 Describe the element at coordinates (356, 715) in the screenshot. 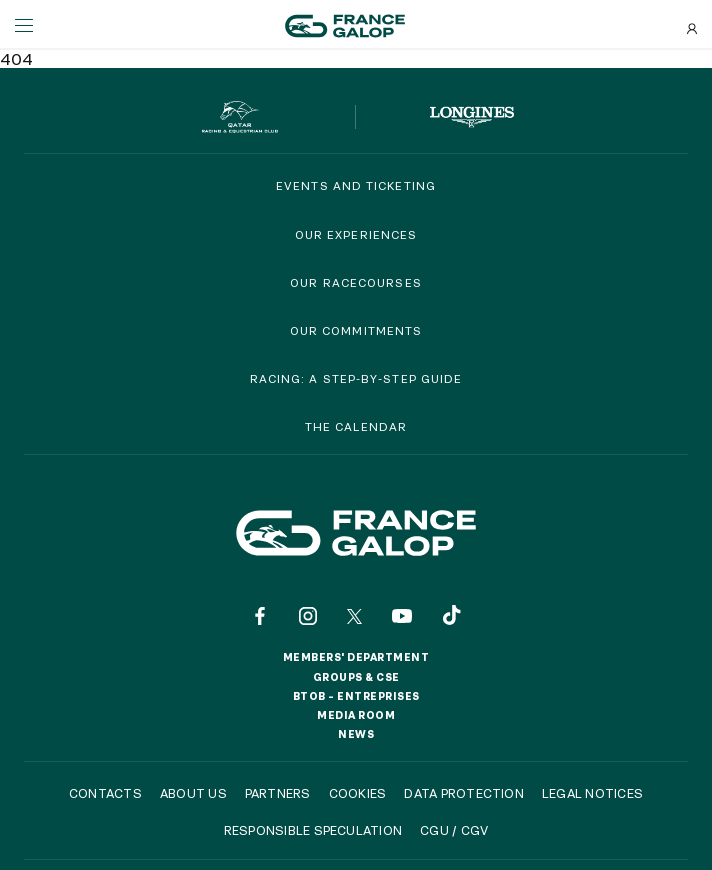

I see `Media room` at that location.